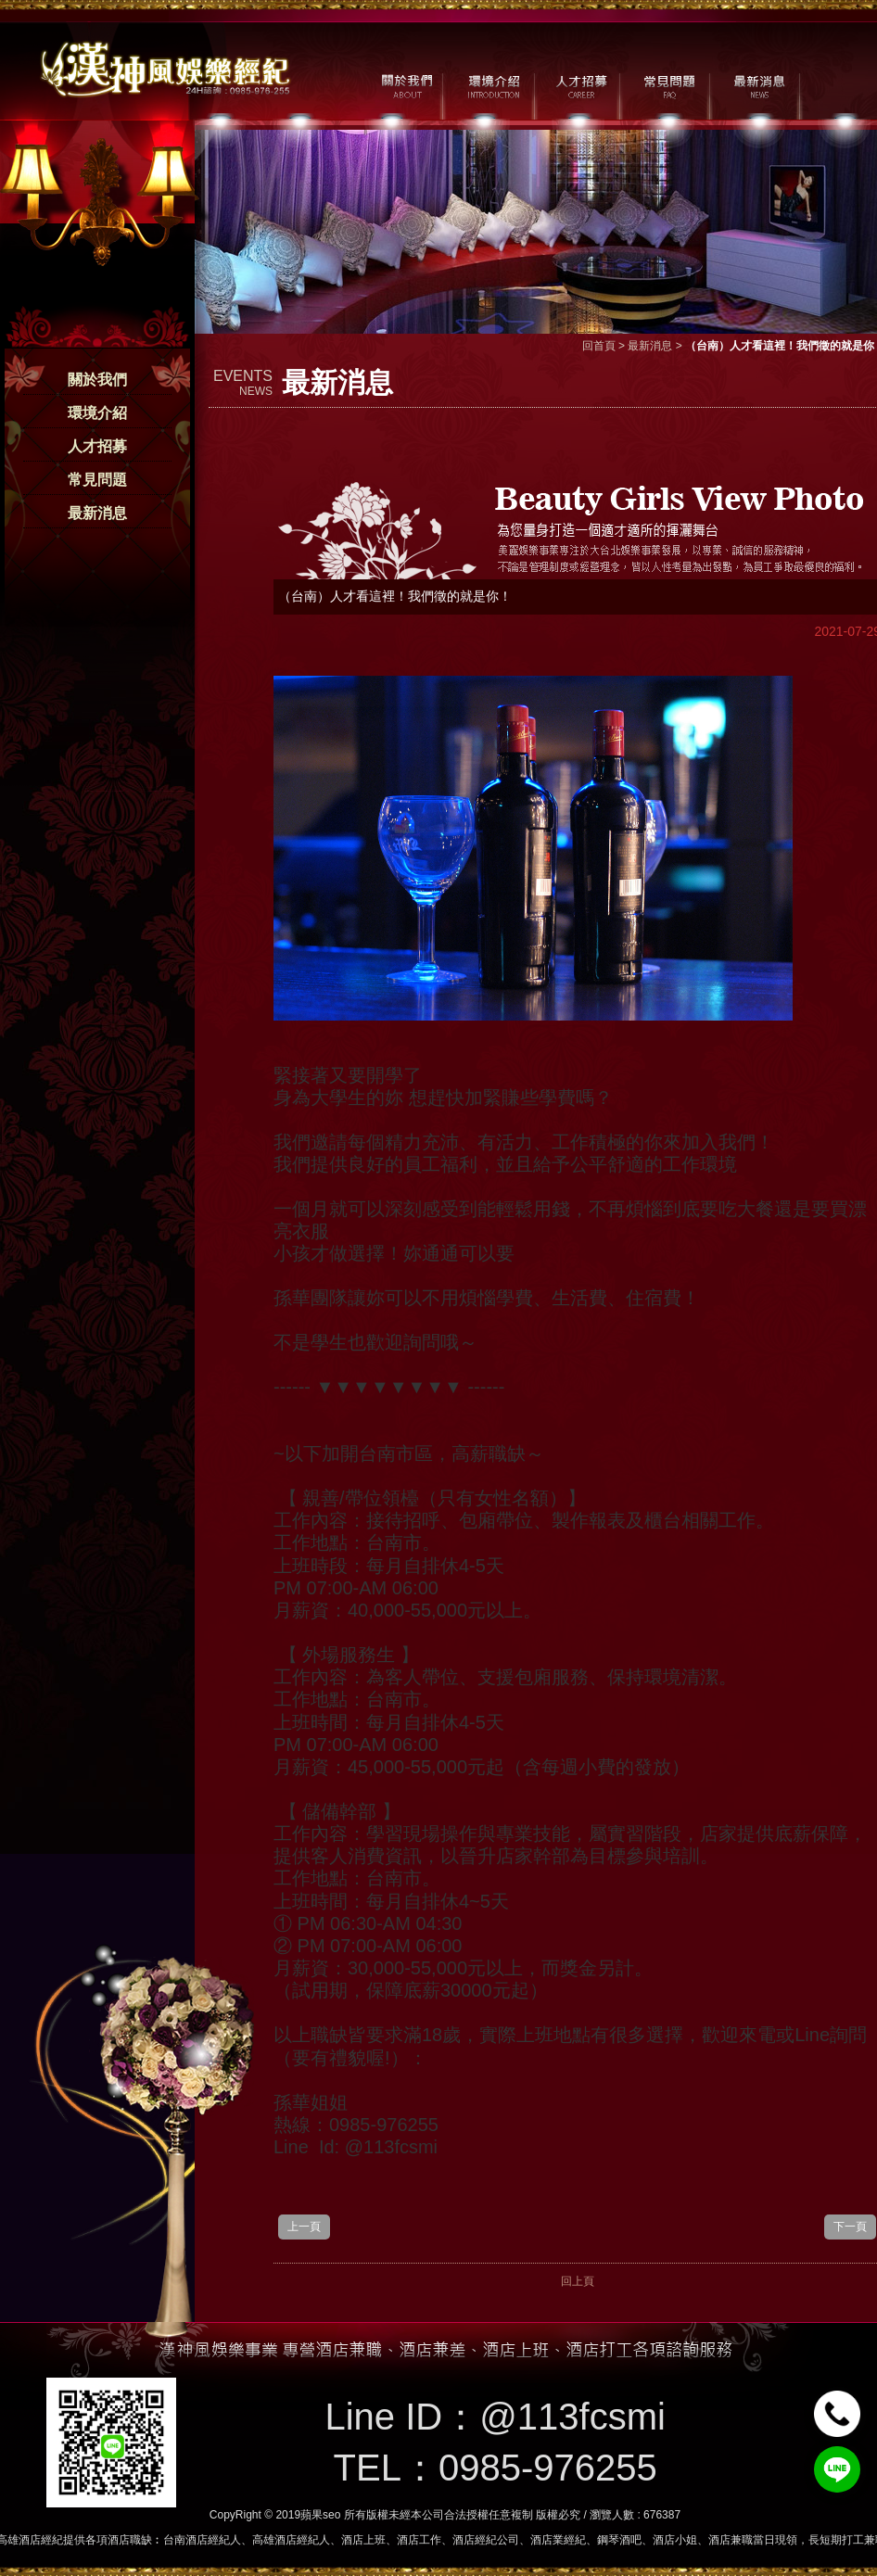  What do you see at coordinates (547, 2467) in the screenshot?
I see `0985-976255` at bounding box center [547, 2467].